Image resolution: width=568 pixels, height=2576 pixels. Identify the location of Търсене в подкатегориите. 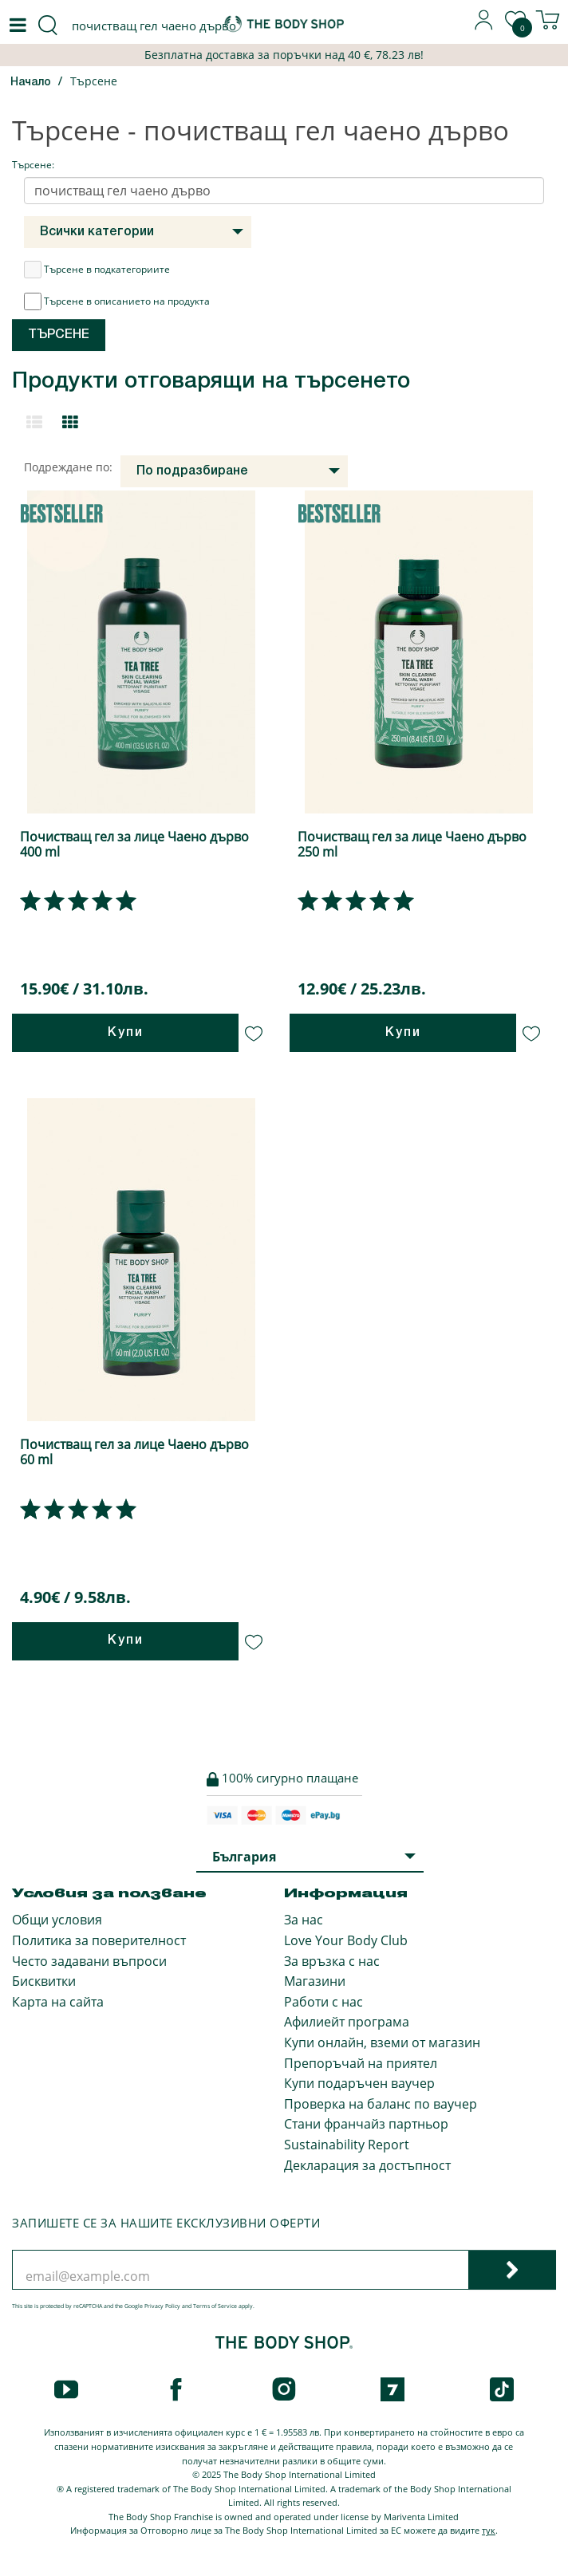
(97, 269).